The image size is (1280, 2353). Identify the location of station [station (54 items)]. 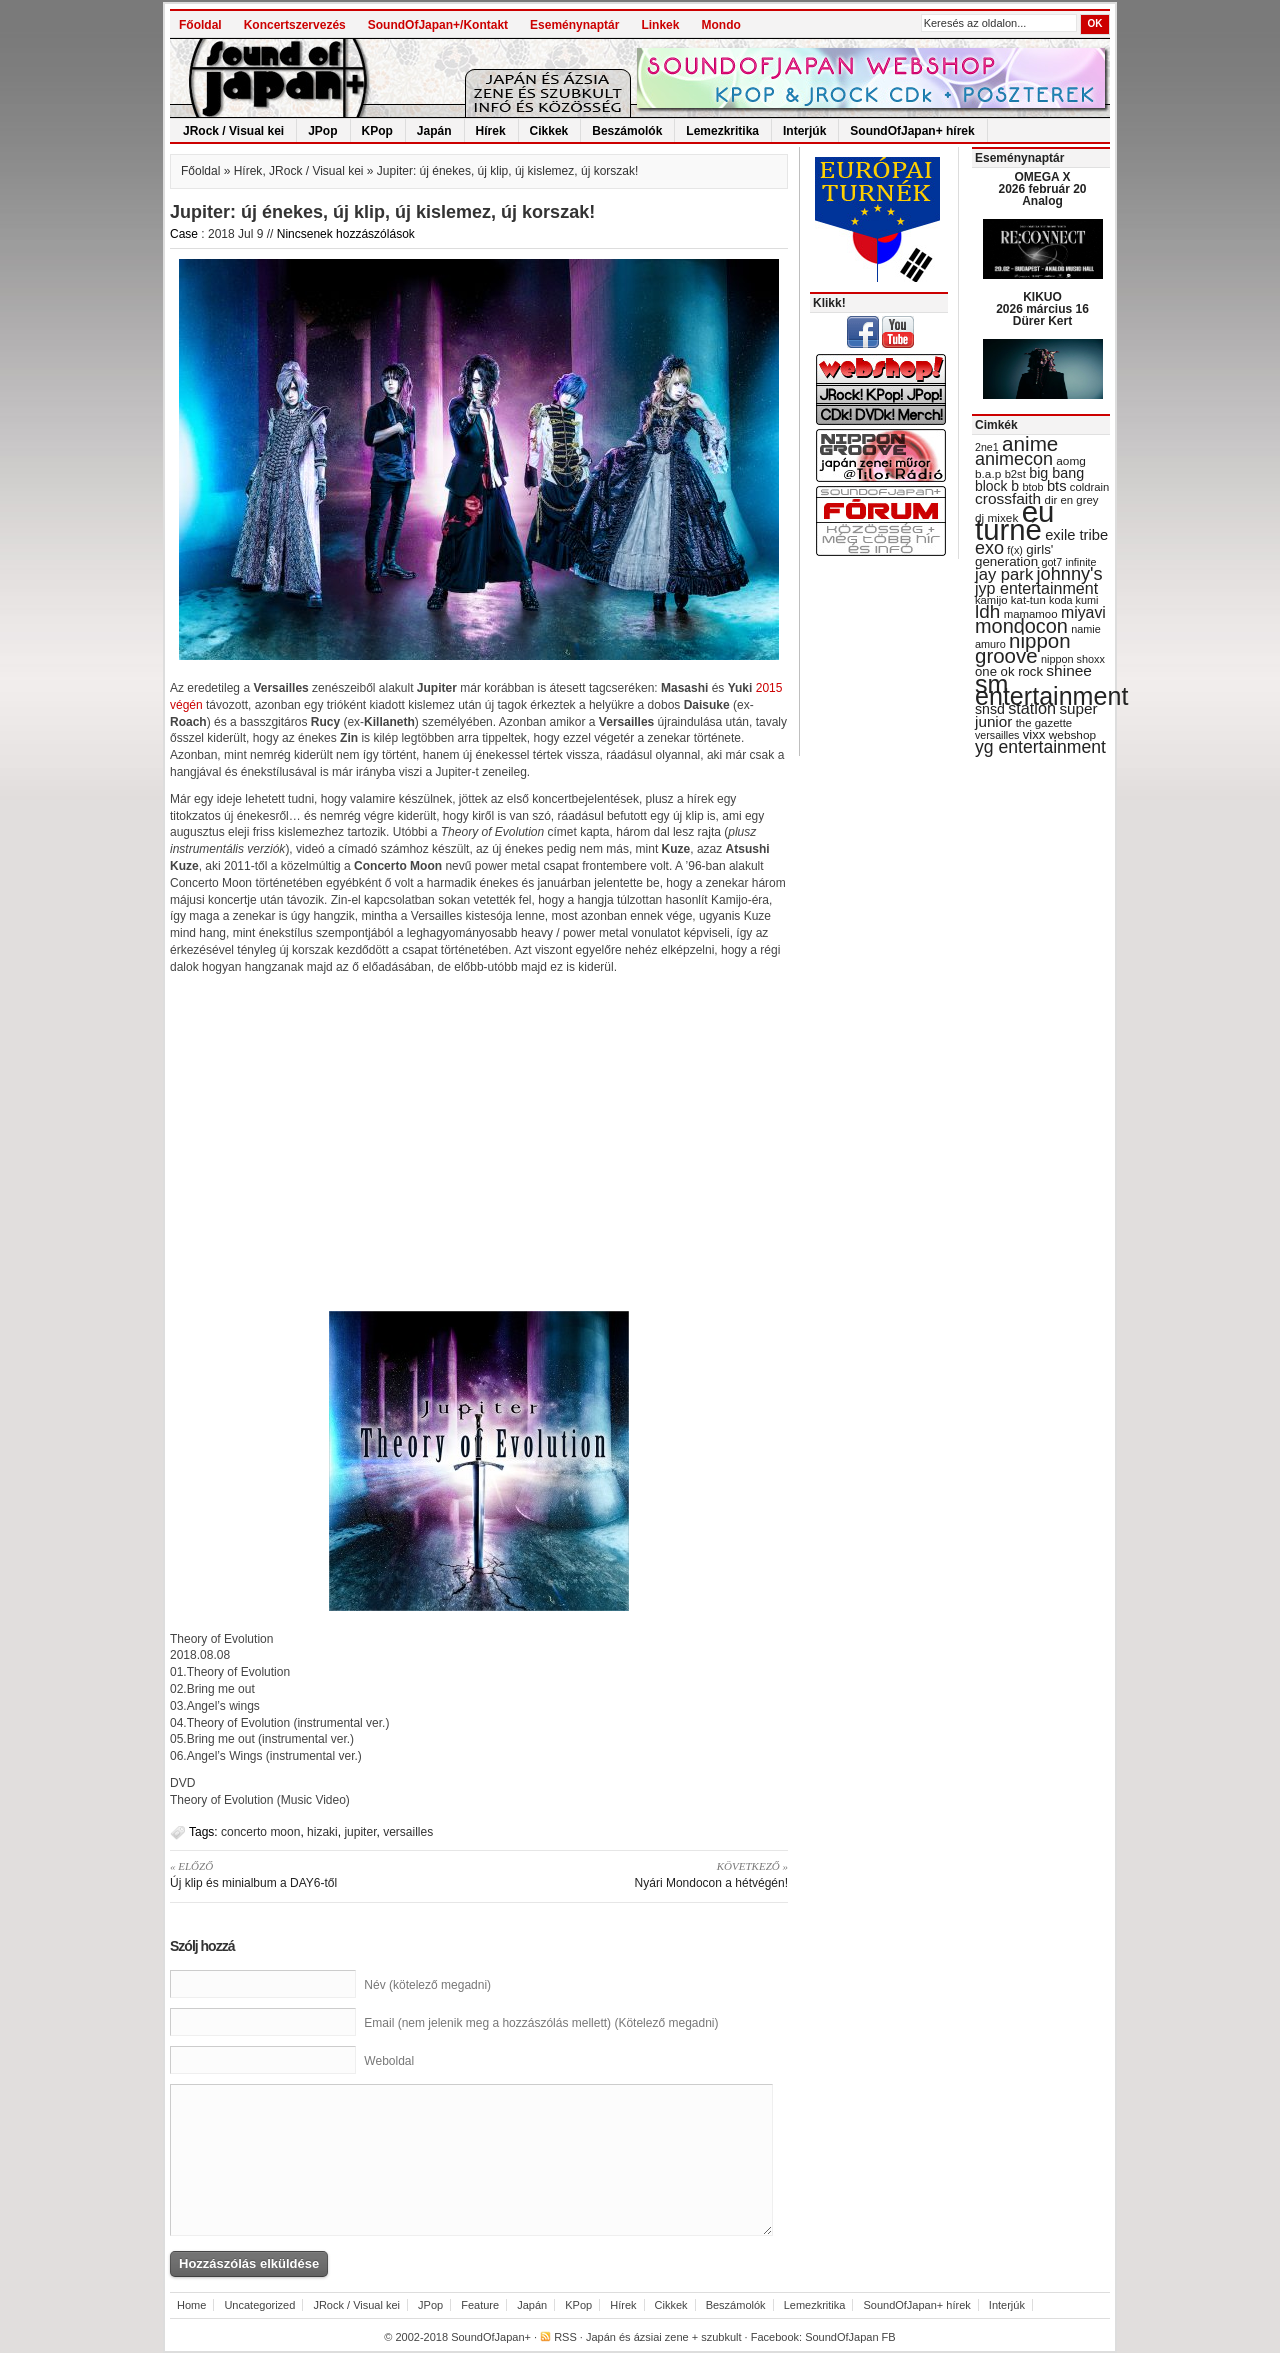
(1032, 708).